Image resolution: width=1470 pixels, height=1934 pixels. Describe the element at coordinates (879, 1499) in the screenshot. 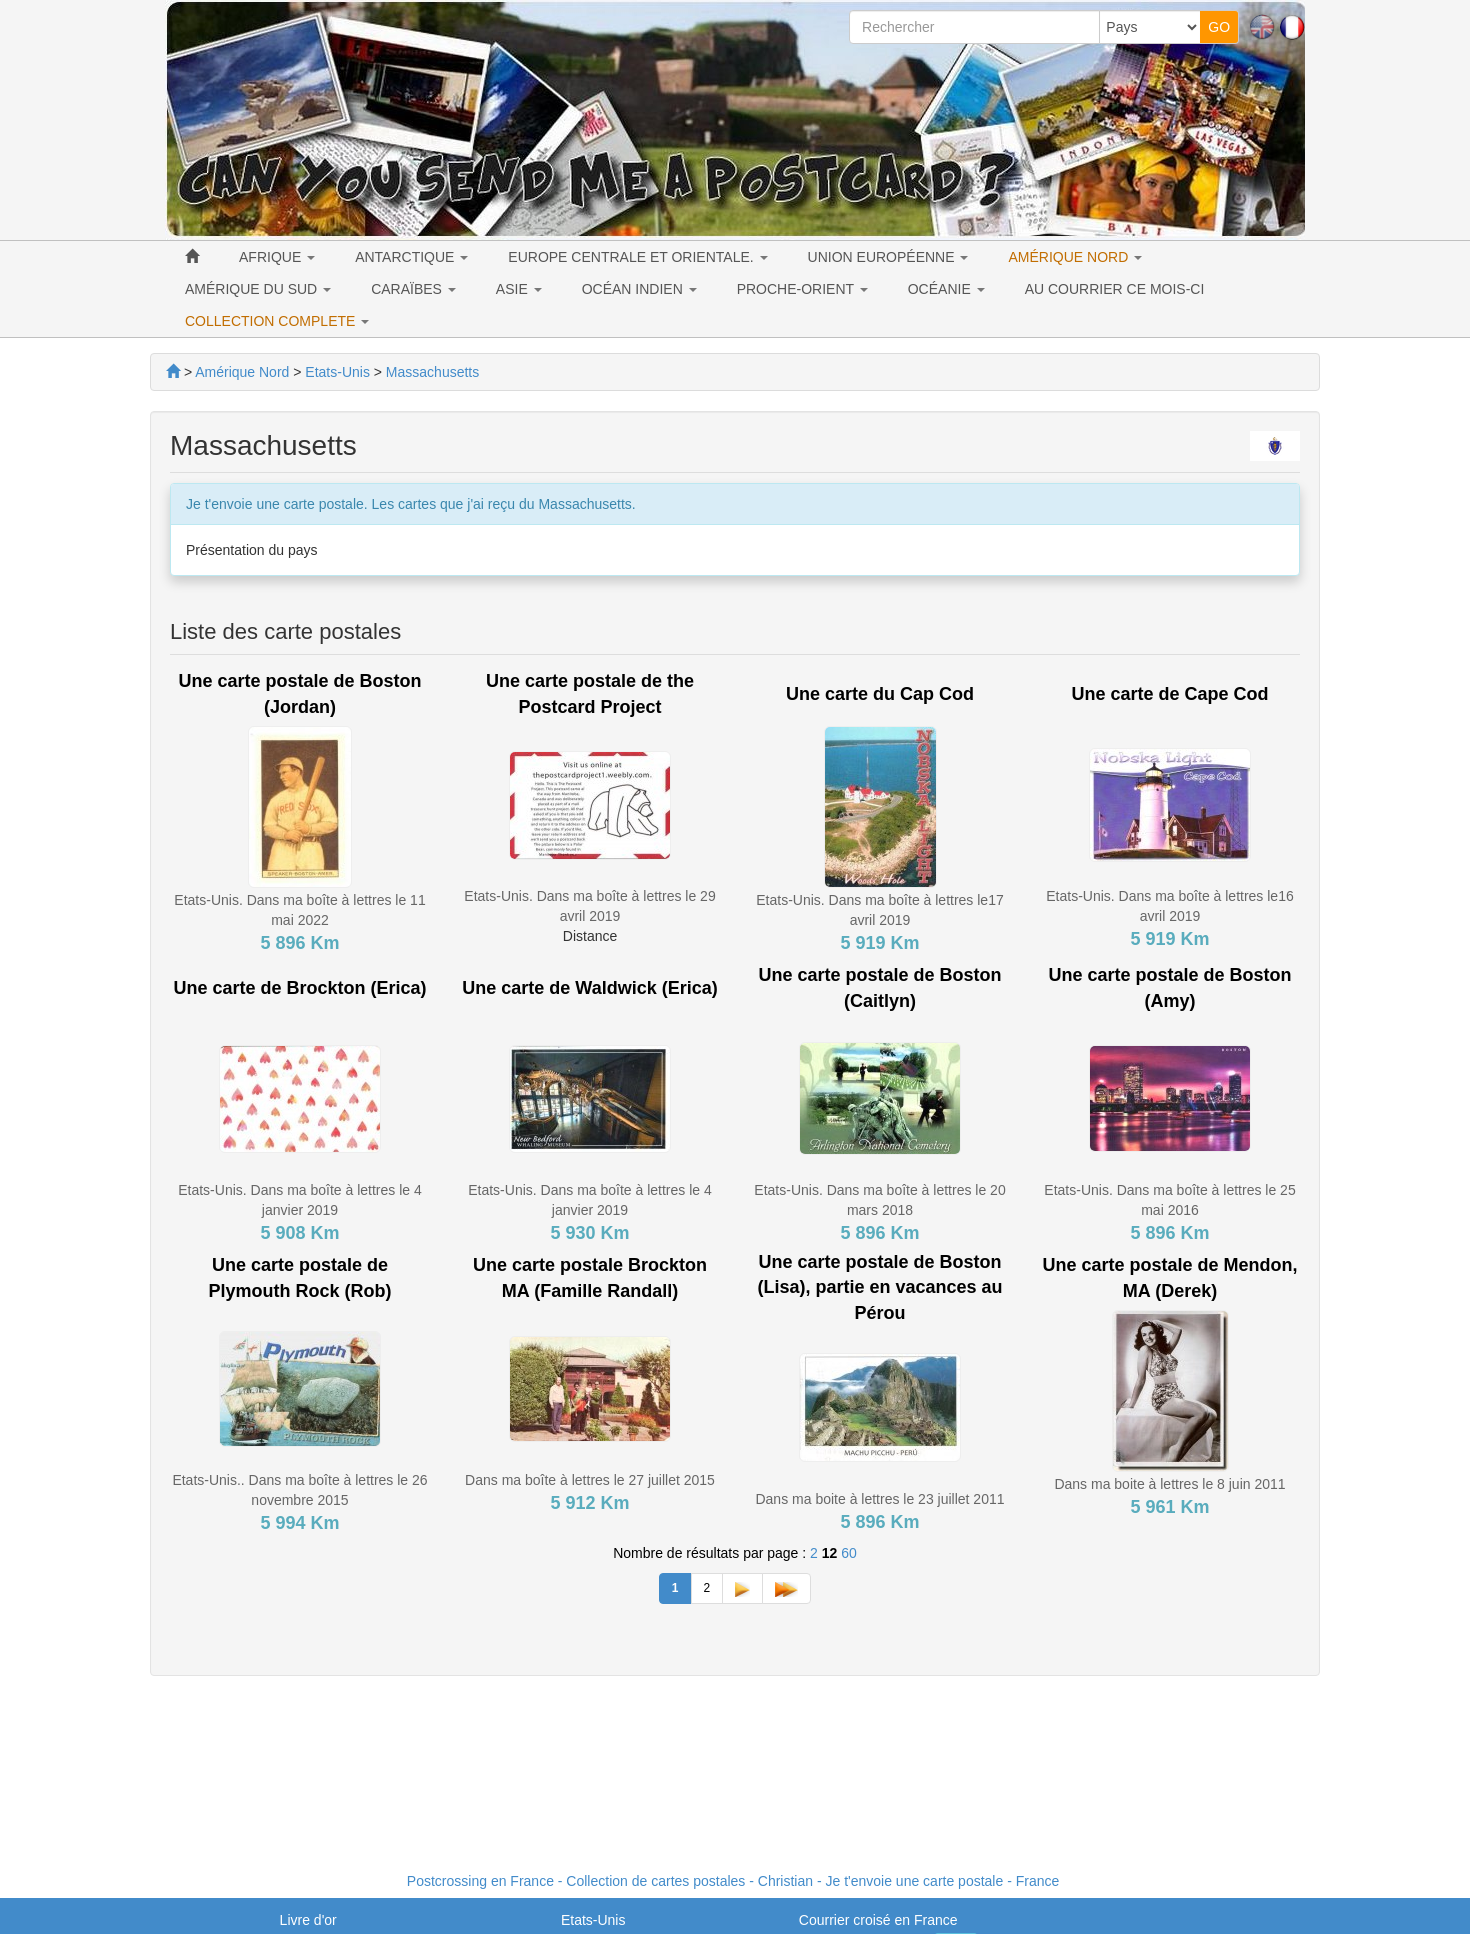

I see `Dans ma boite à lettres le 23 juillet 2011` at that location.